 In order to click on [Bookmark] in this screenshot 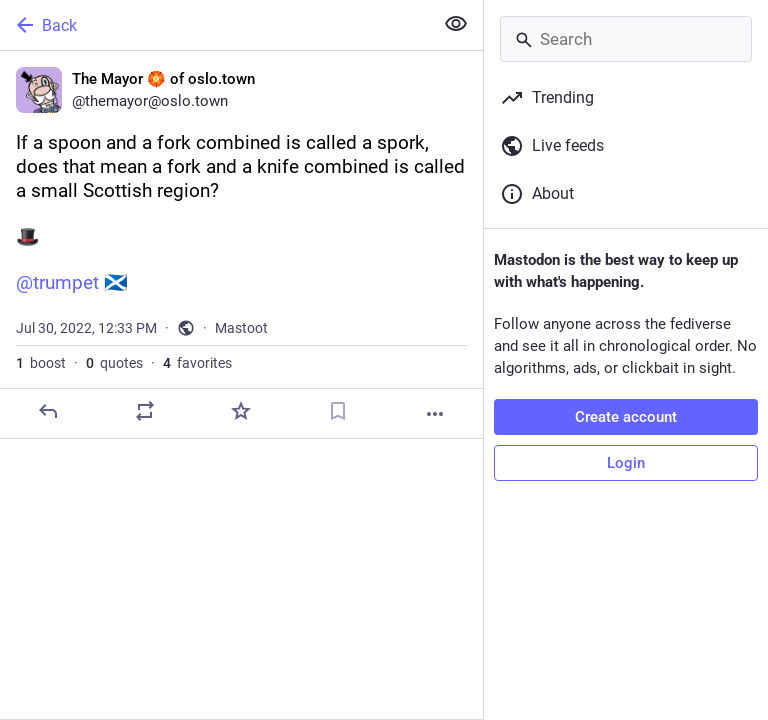, I will do `click(338, 411)`.